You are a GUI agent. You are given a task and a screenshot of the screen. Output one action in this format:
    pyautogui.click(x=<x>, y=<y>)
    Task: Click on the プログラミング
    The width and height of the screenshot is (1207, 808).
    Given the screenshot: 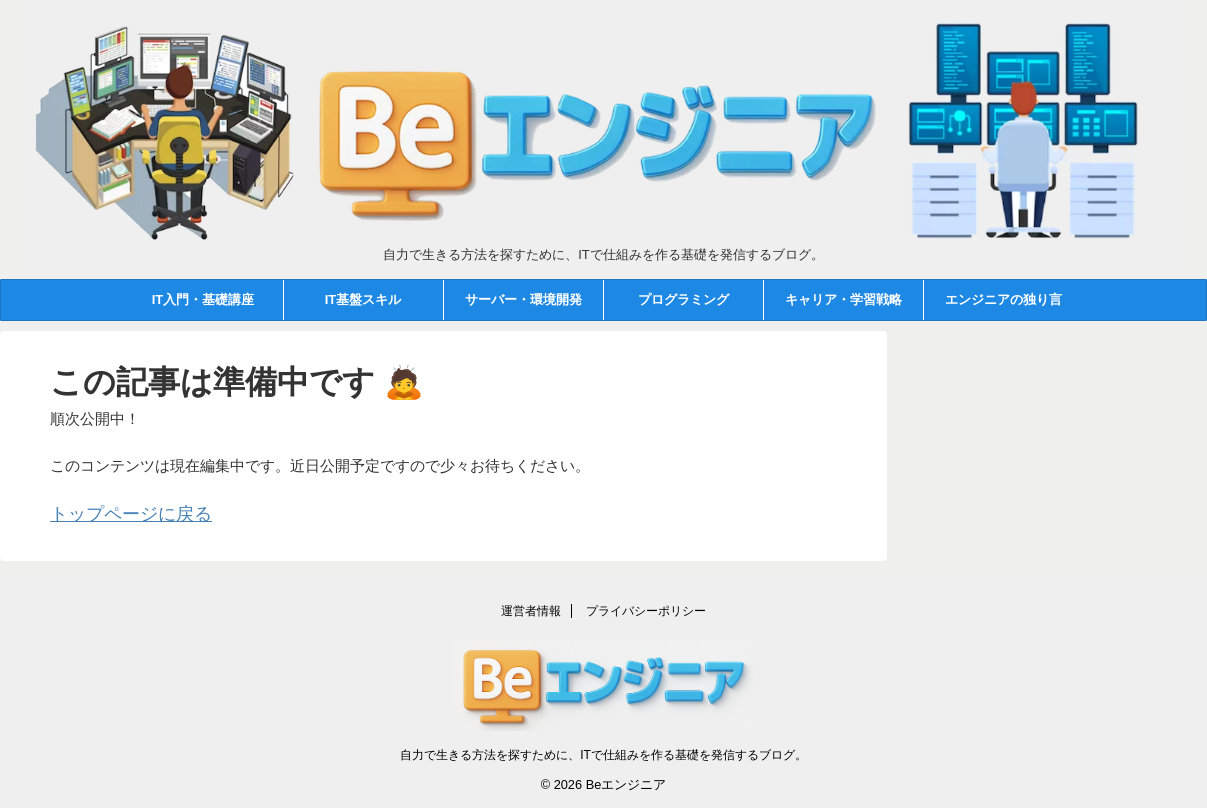 What is the action you would take?
    pyautogui.click(x=683, y=299)
    